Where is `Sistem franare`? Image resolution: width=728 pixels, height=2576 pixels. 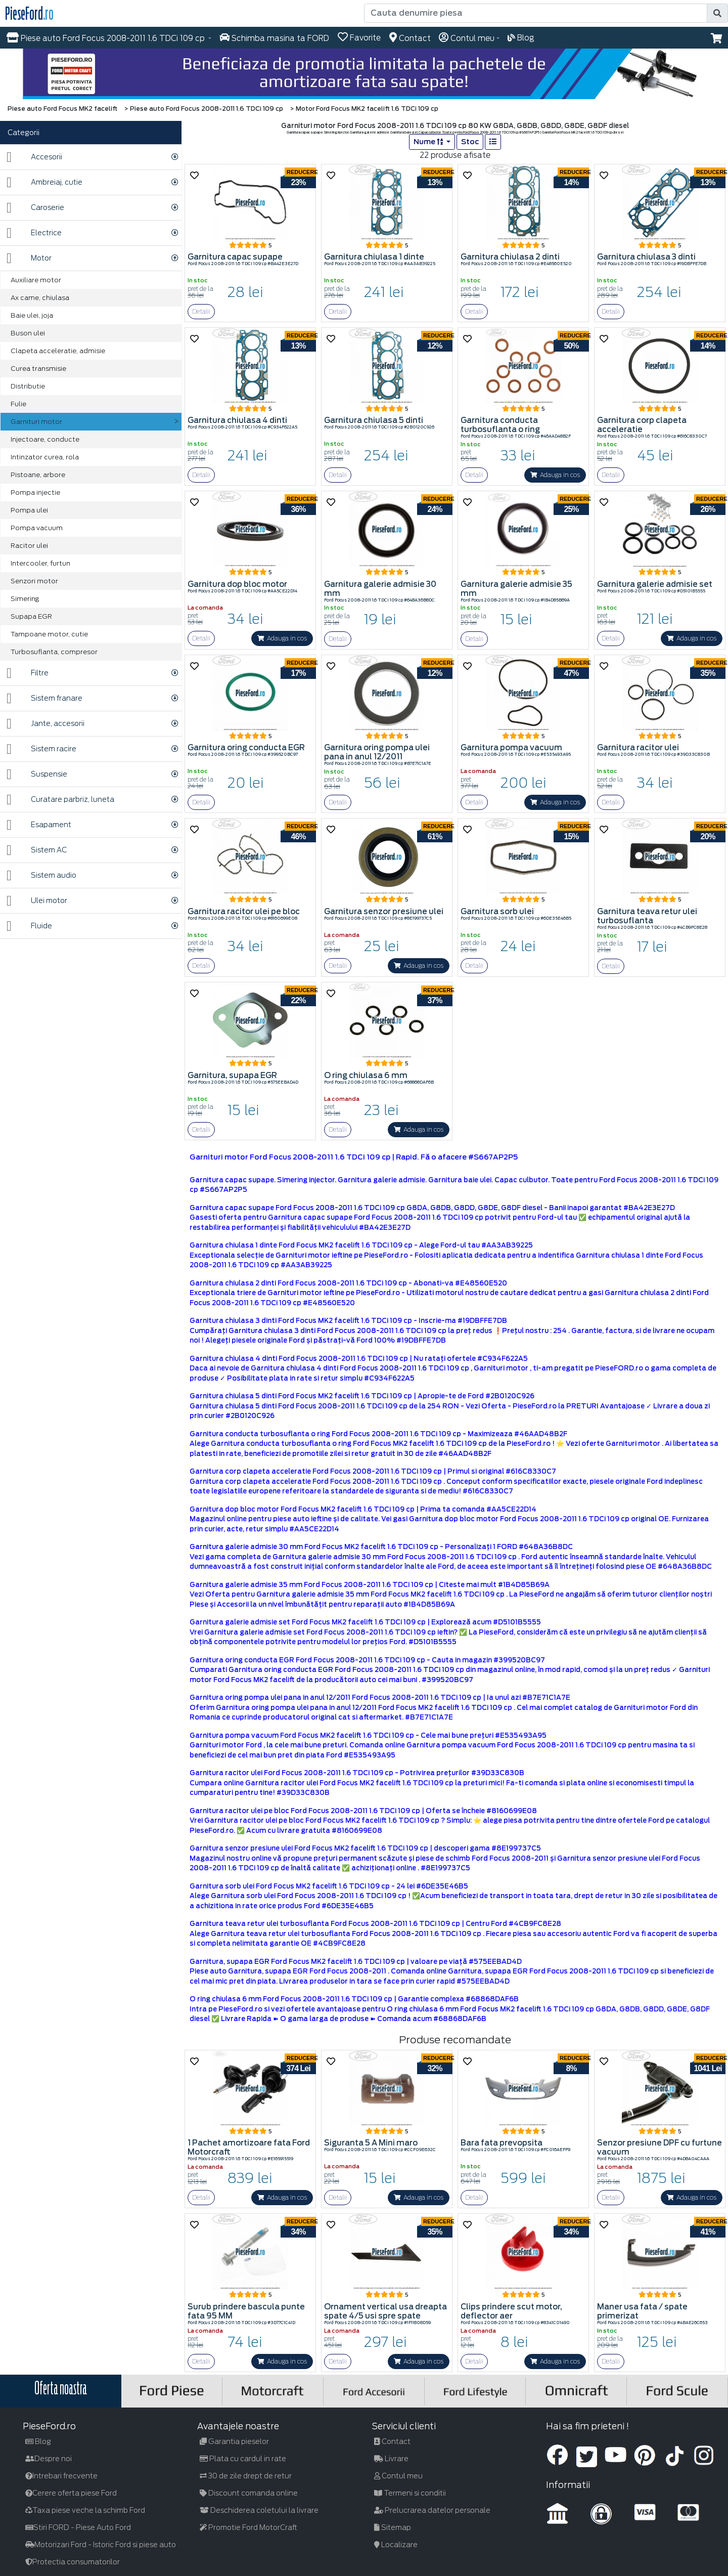
Sistem franare is located at coordinates (44, 698).